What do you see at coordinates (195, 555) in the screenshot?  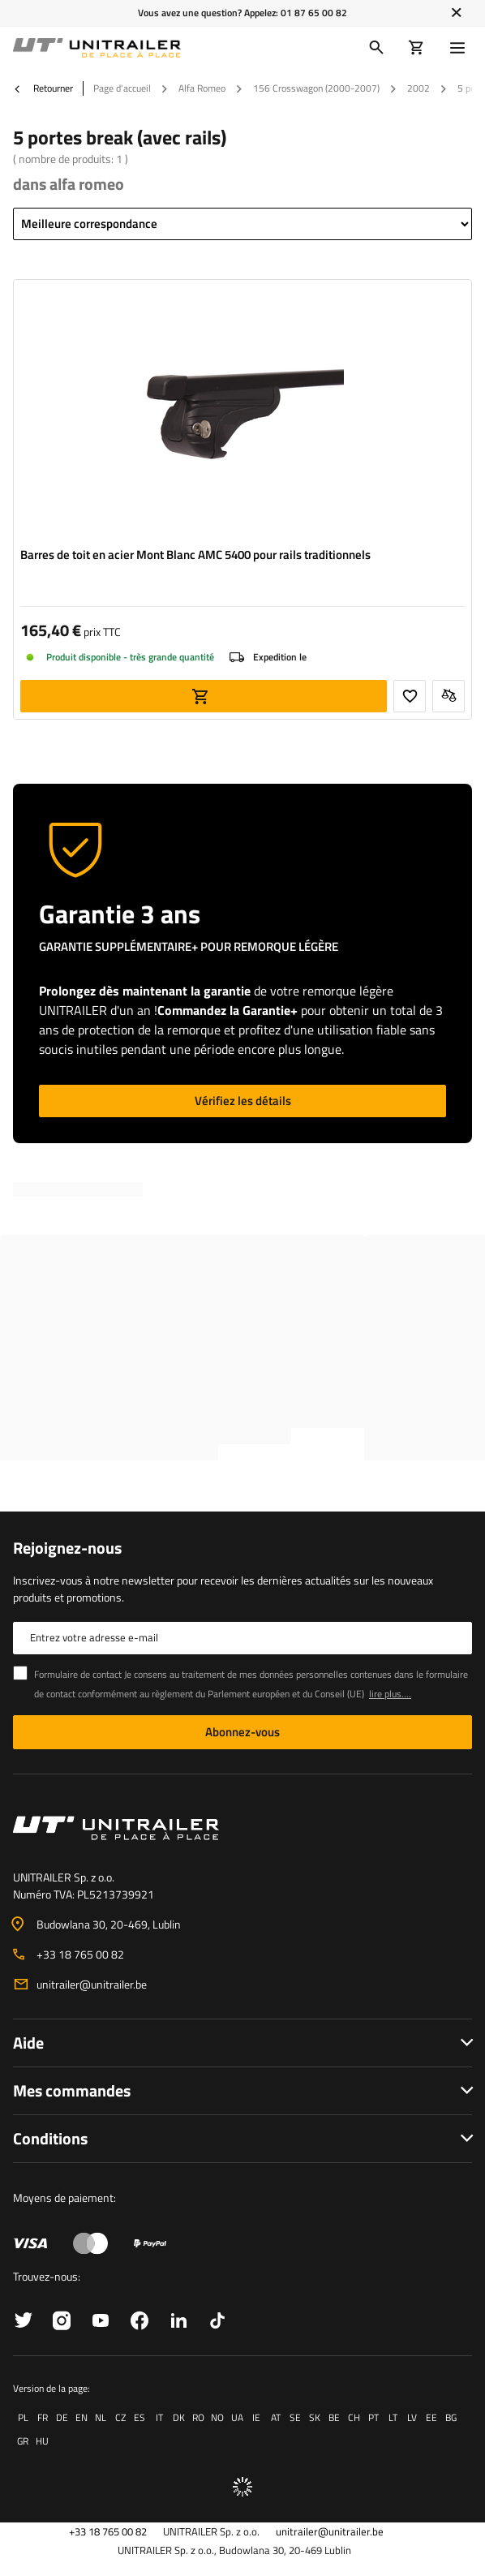 I see `Barres de toit en acier Mont Blanc AMC 5400 pour rails traditionnels` at bounding box center [195, 555].